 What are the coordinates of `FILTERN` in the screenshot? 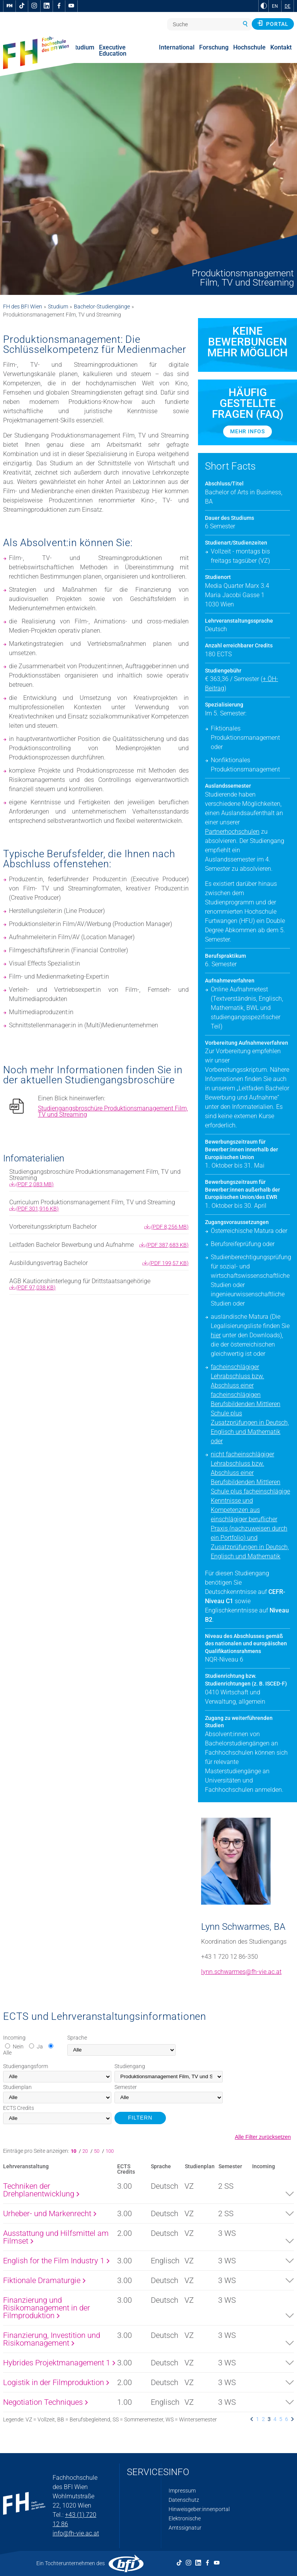 It's located at (140, 2118).